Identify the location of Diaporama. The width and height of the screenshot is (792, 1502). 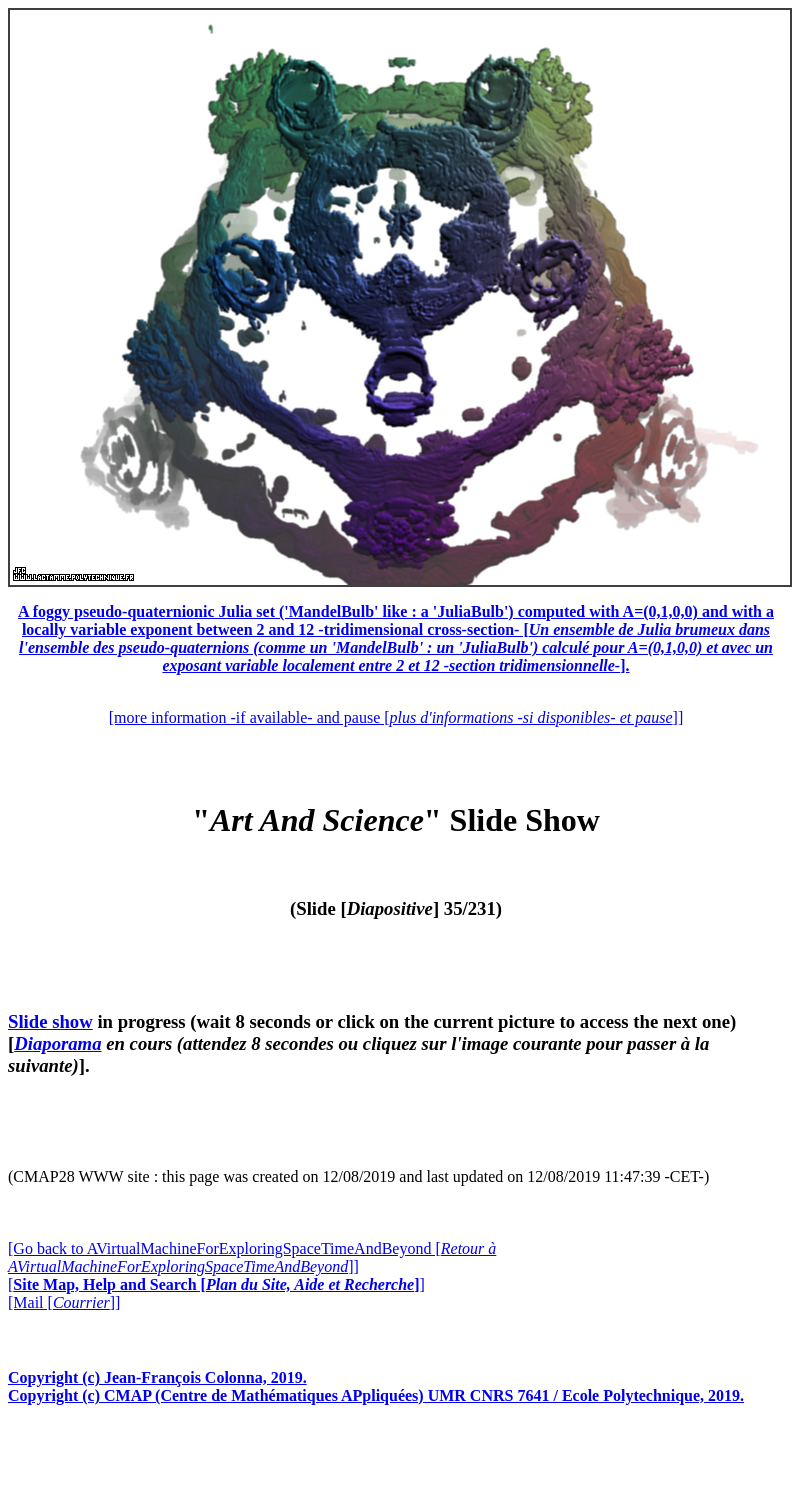
(57, 1043).